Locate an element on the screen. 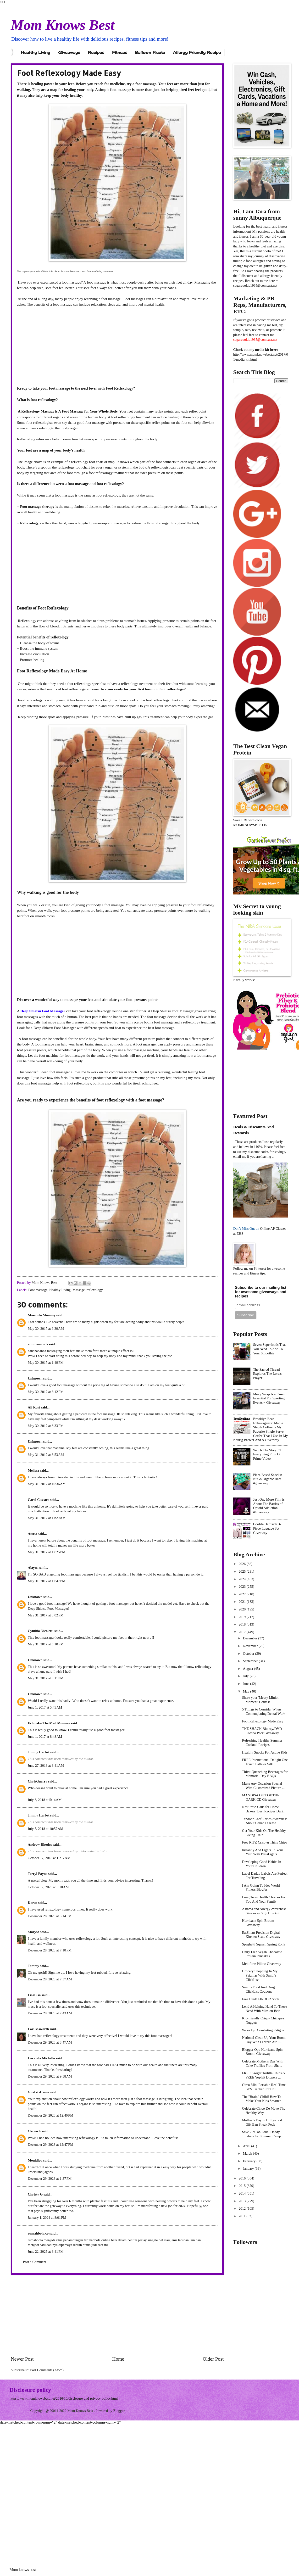 The image size is (299, 2576). 2017 is located at coordinates (243, 1632).